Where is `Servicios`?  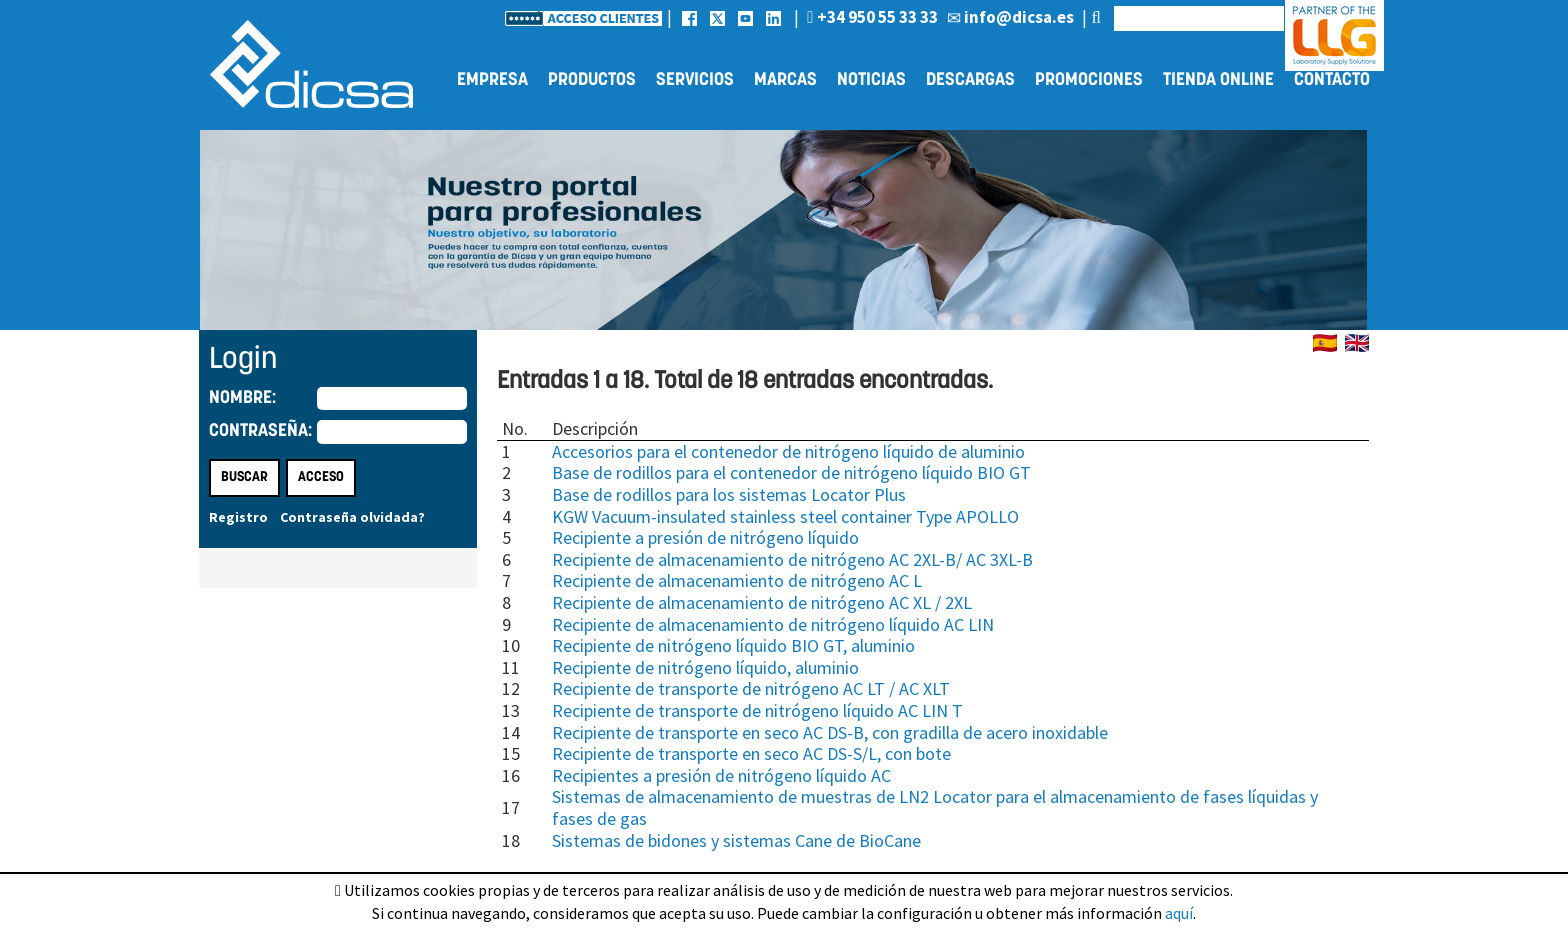
Servicios is located at coordinates (695, 80).